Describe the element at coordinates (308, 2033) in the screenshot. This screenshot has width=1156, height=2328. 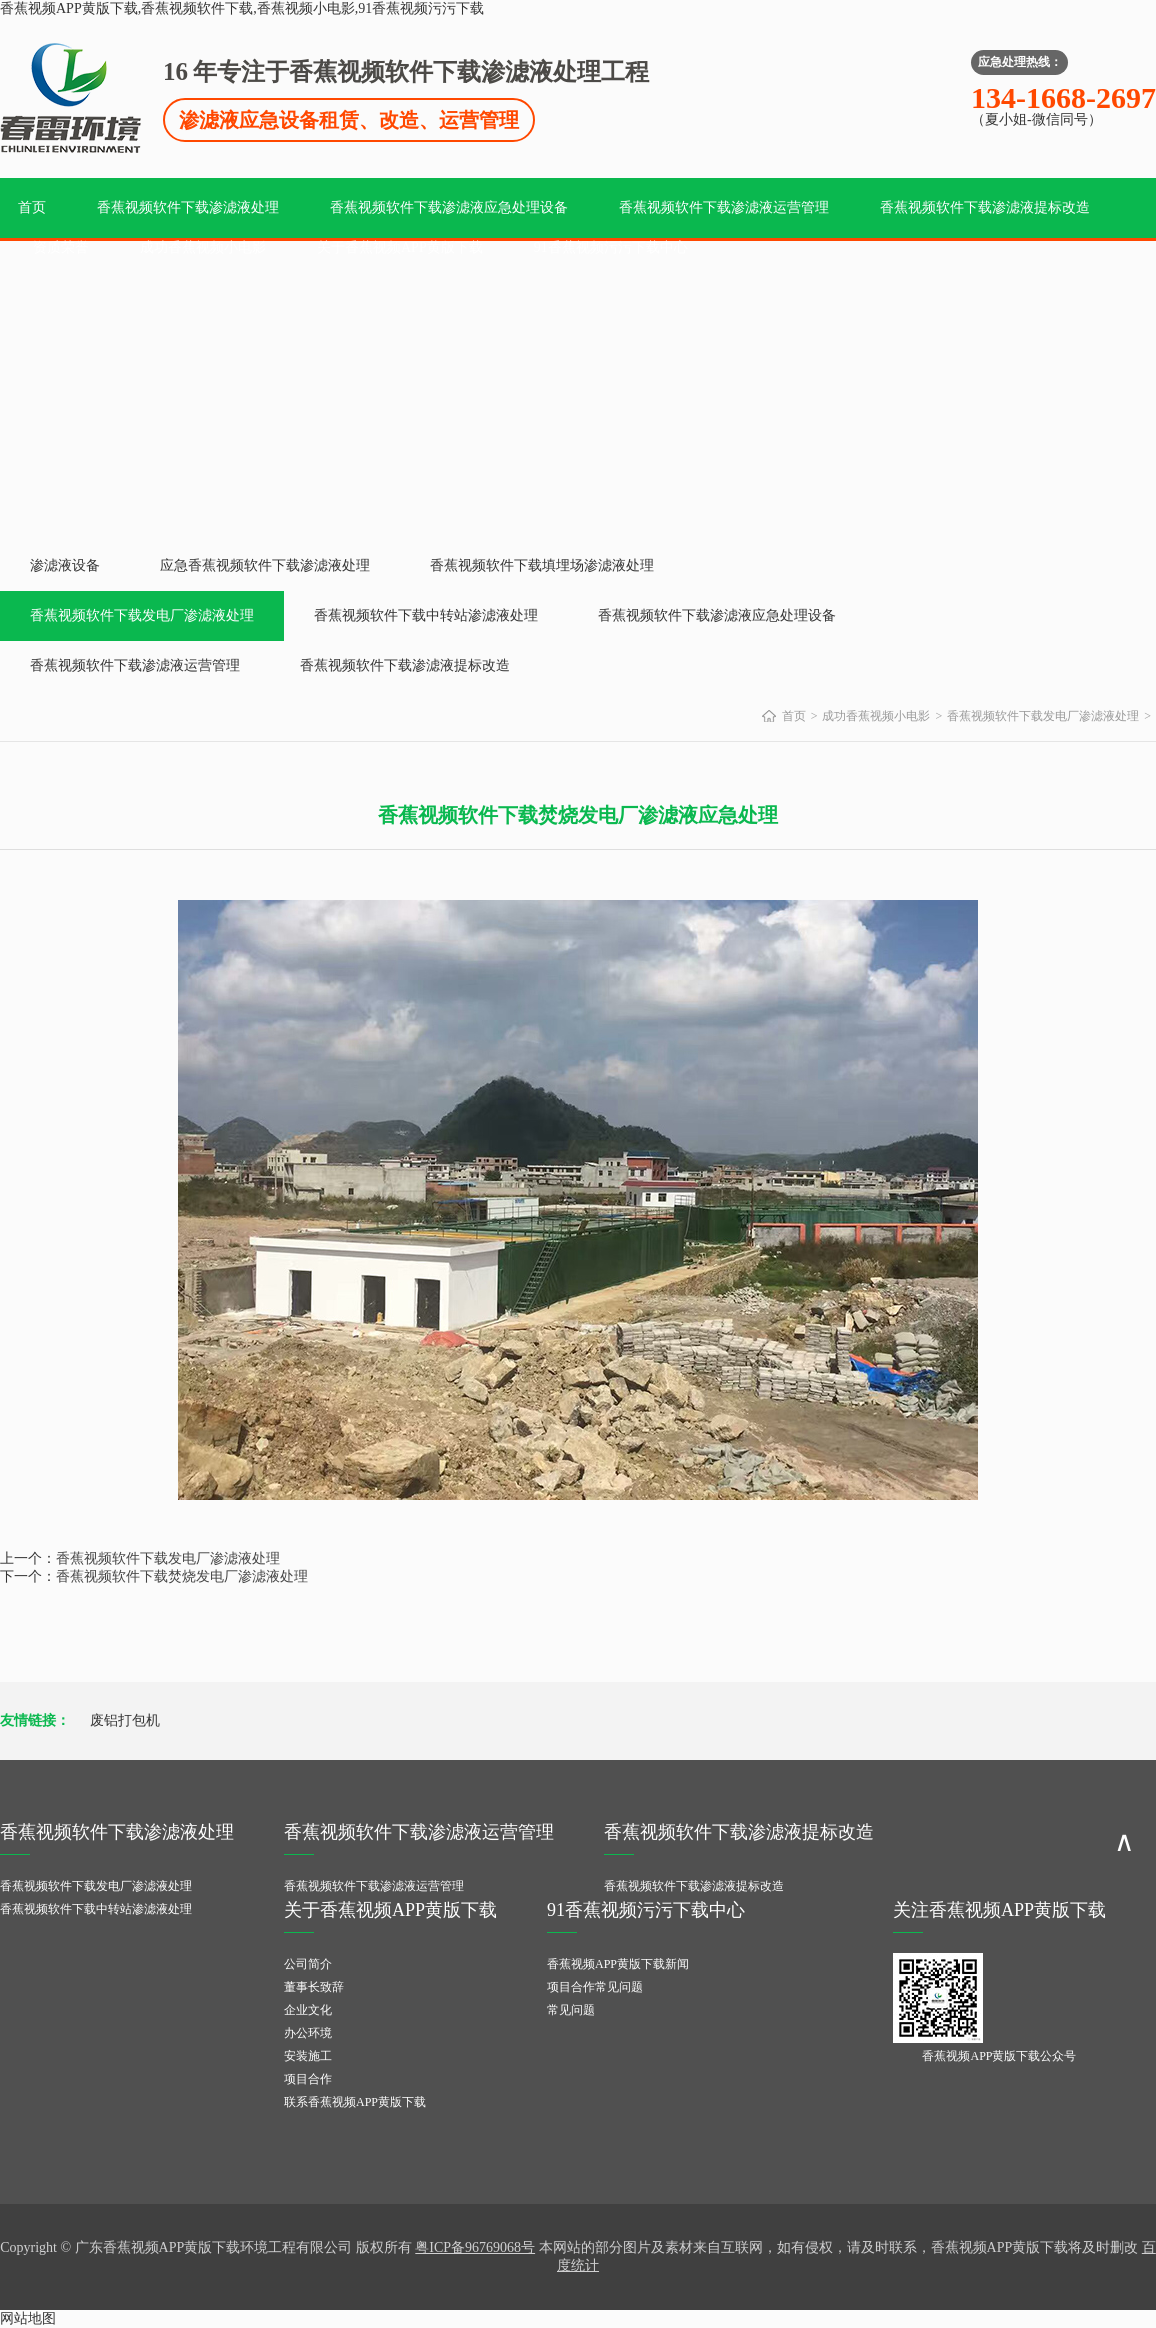
I see `办公环境` at that location.